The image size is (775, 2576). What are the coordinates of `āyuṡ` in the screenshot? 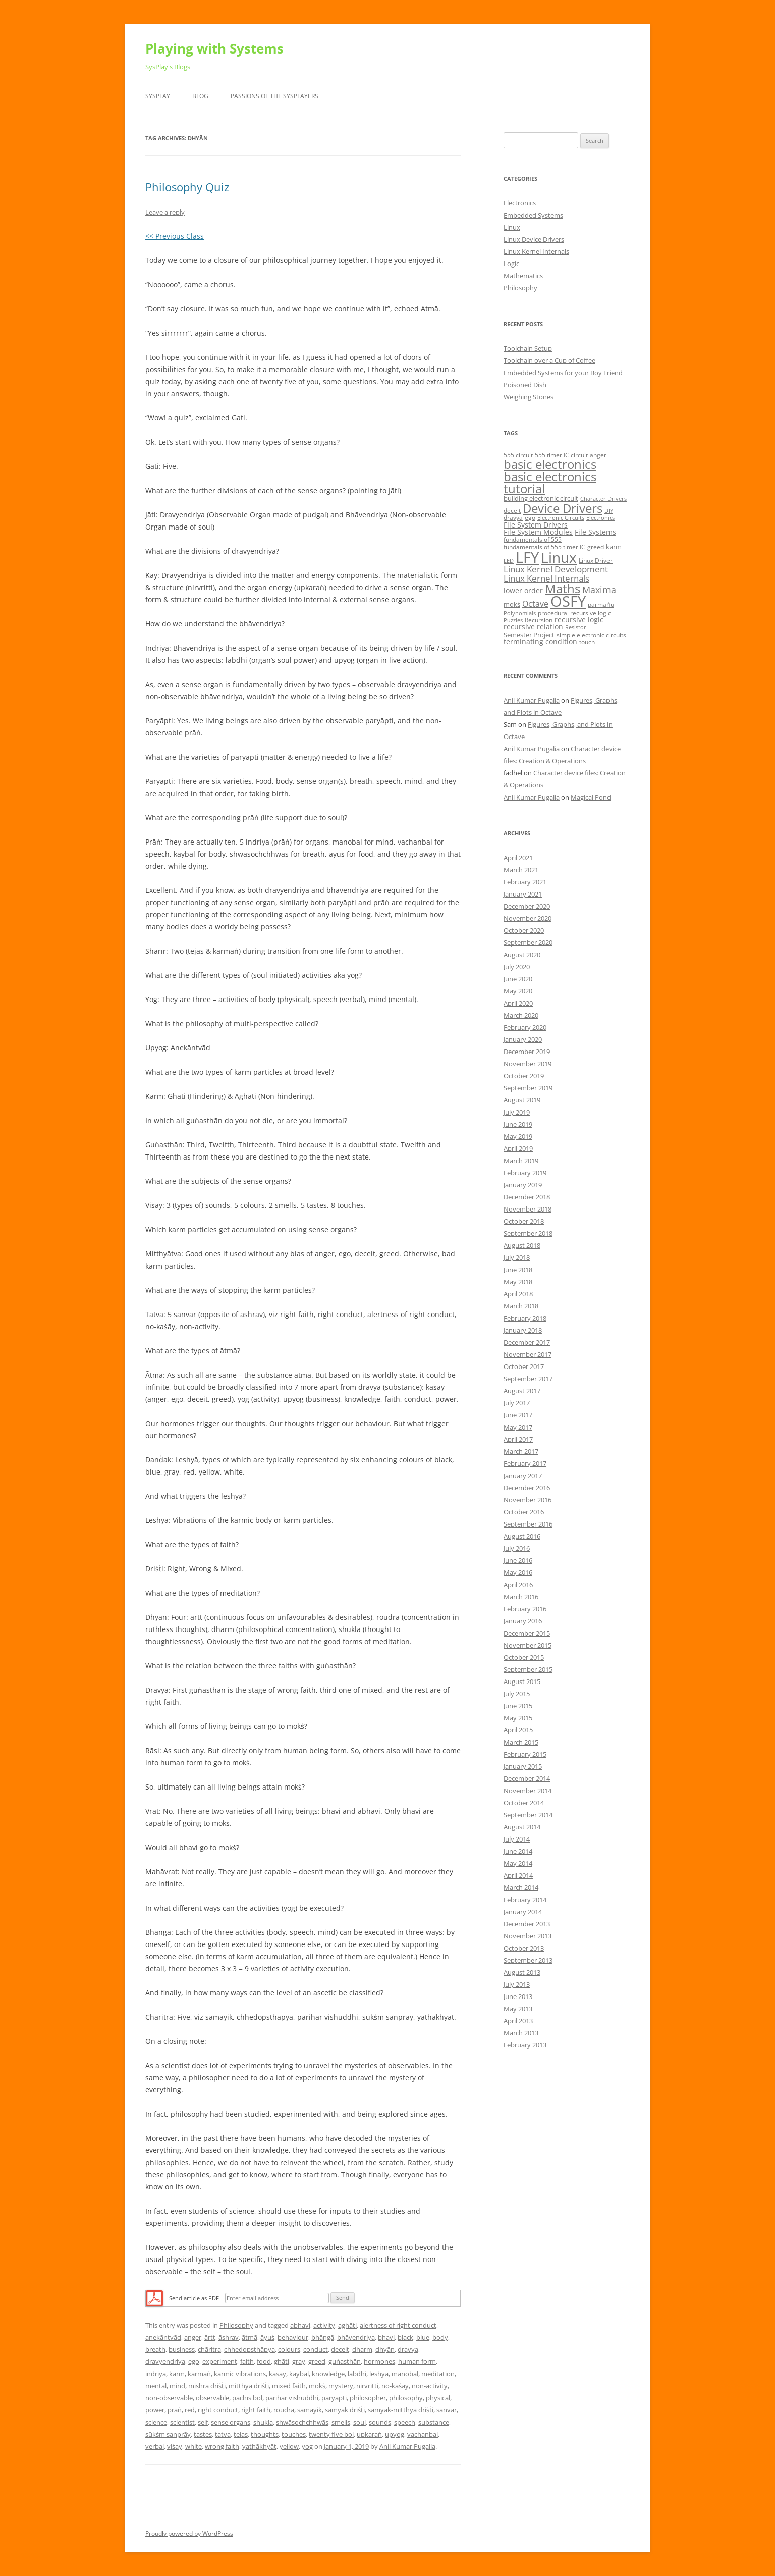 It's located at (267, 2337).